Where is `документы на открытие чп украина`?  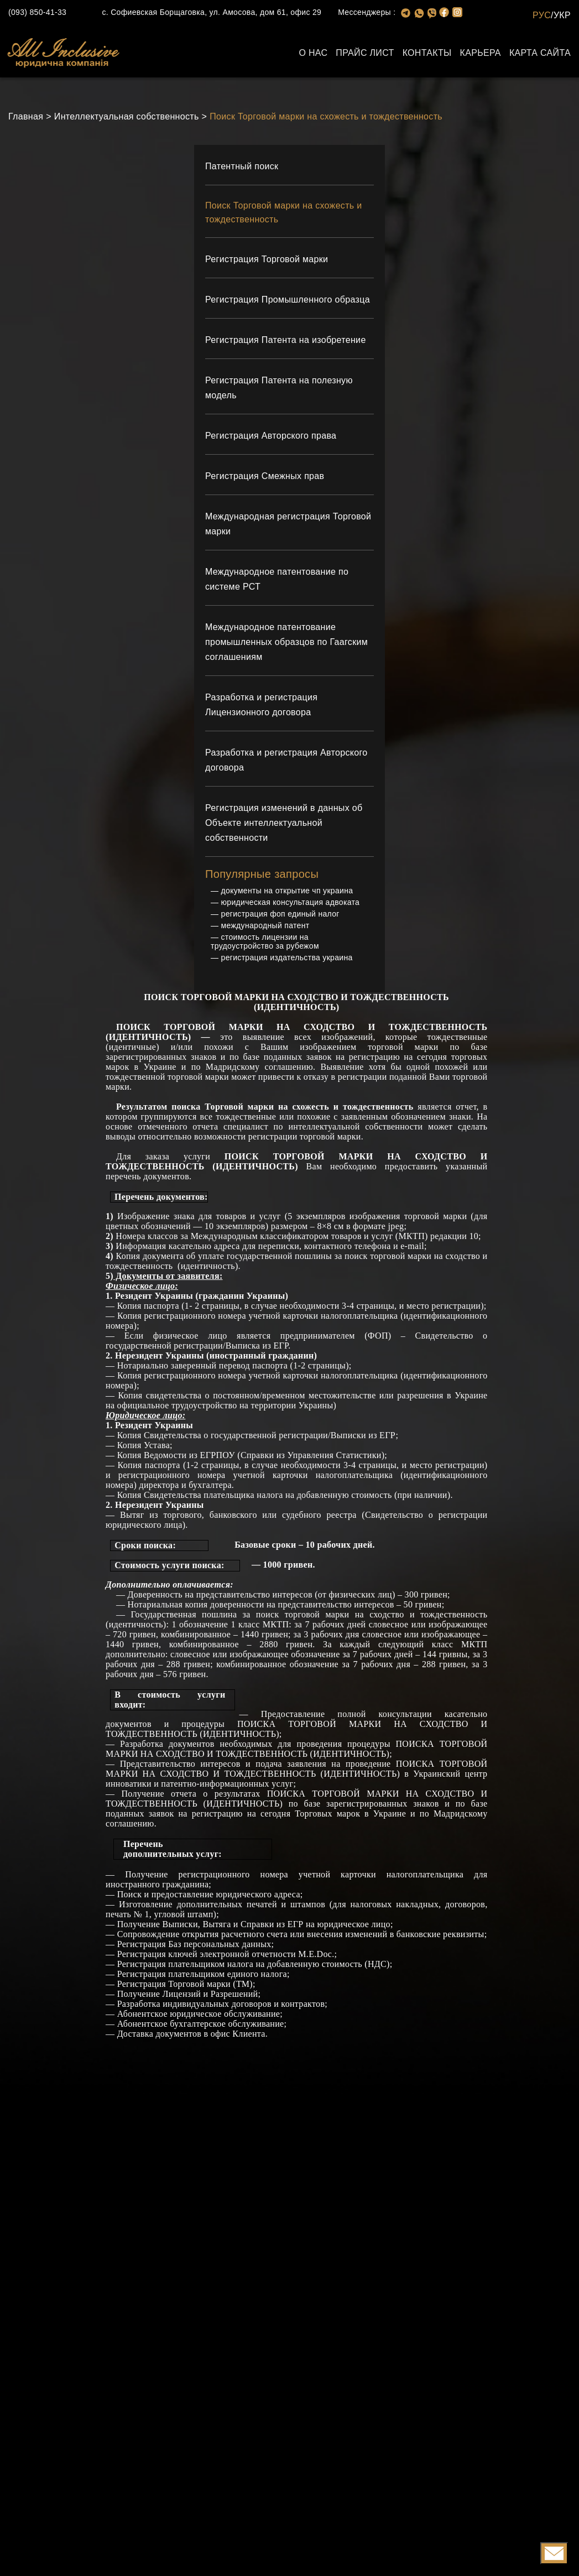
документы на открытие чп украина is located at coordinates (287, 893).